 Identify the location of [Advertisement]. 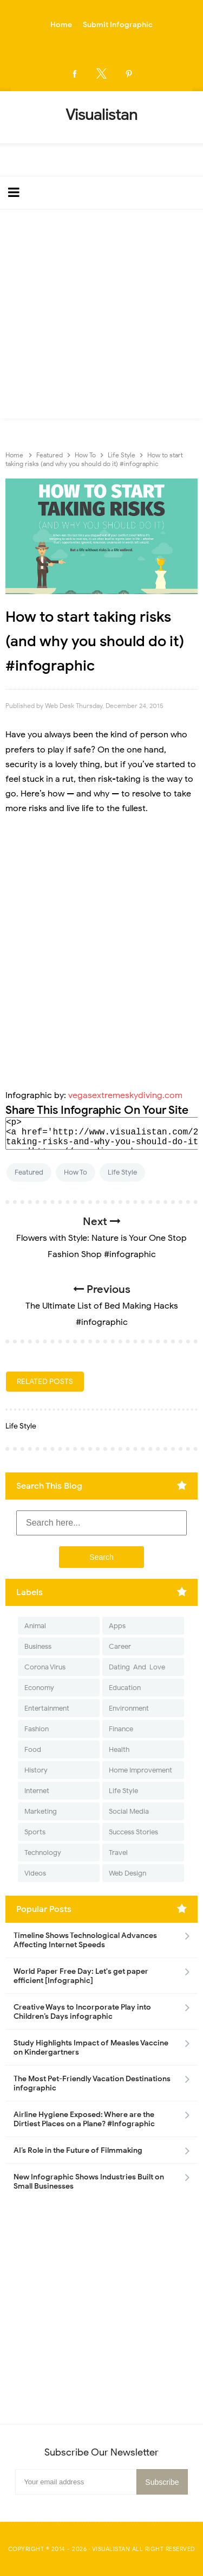
(101, 316).